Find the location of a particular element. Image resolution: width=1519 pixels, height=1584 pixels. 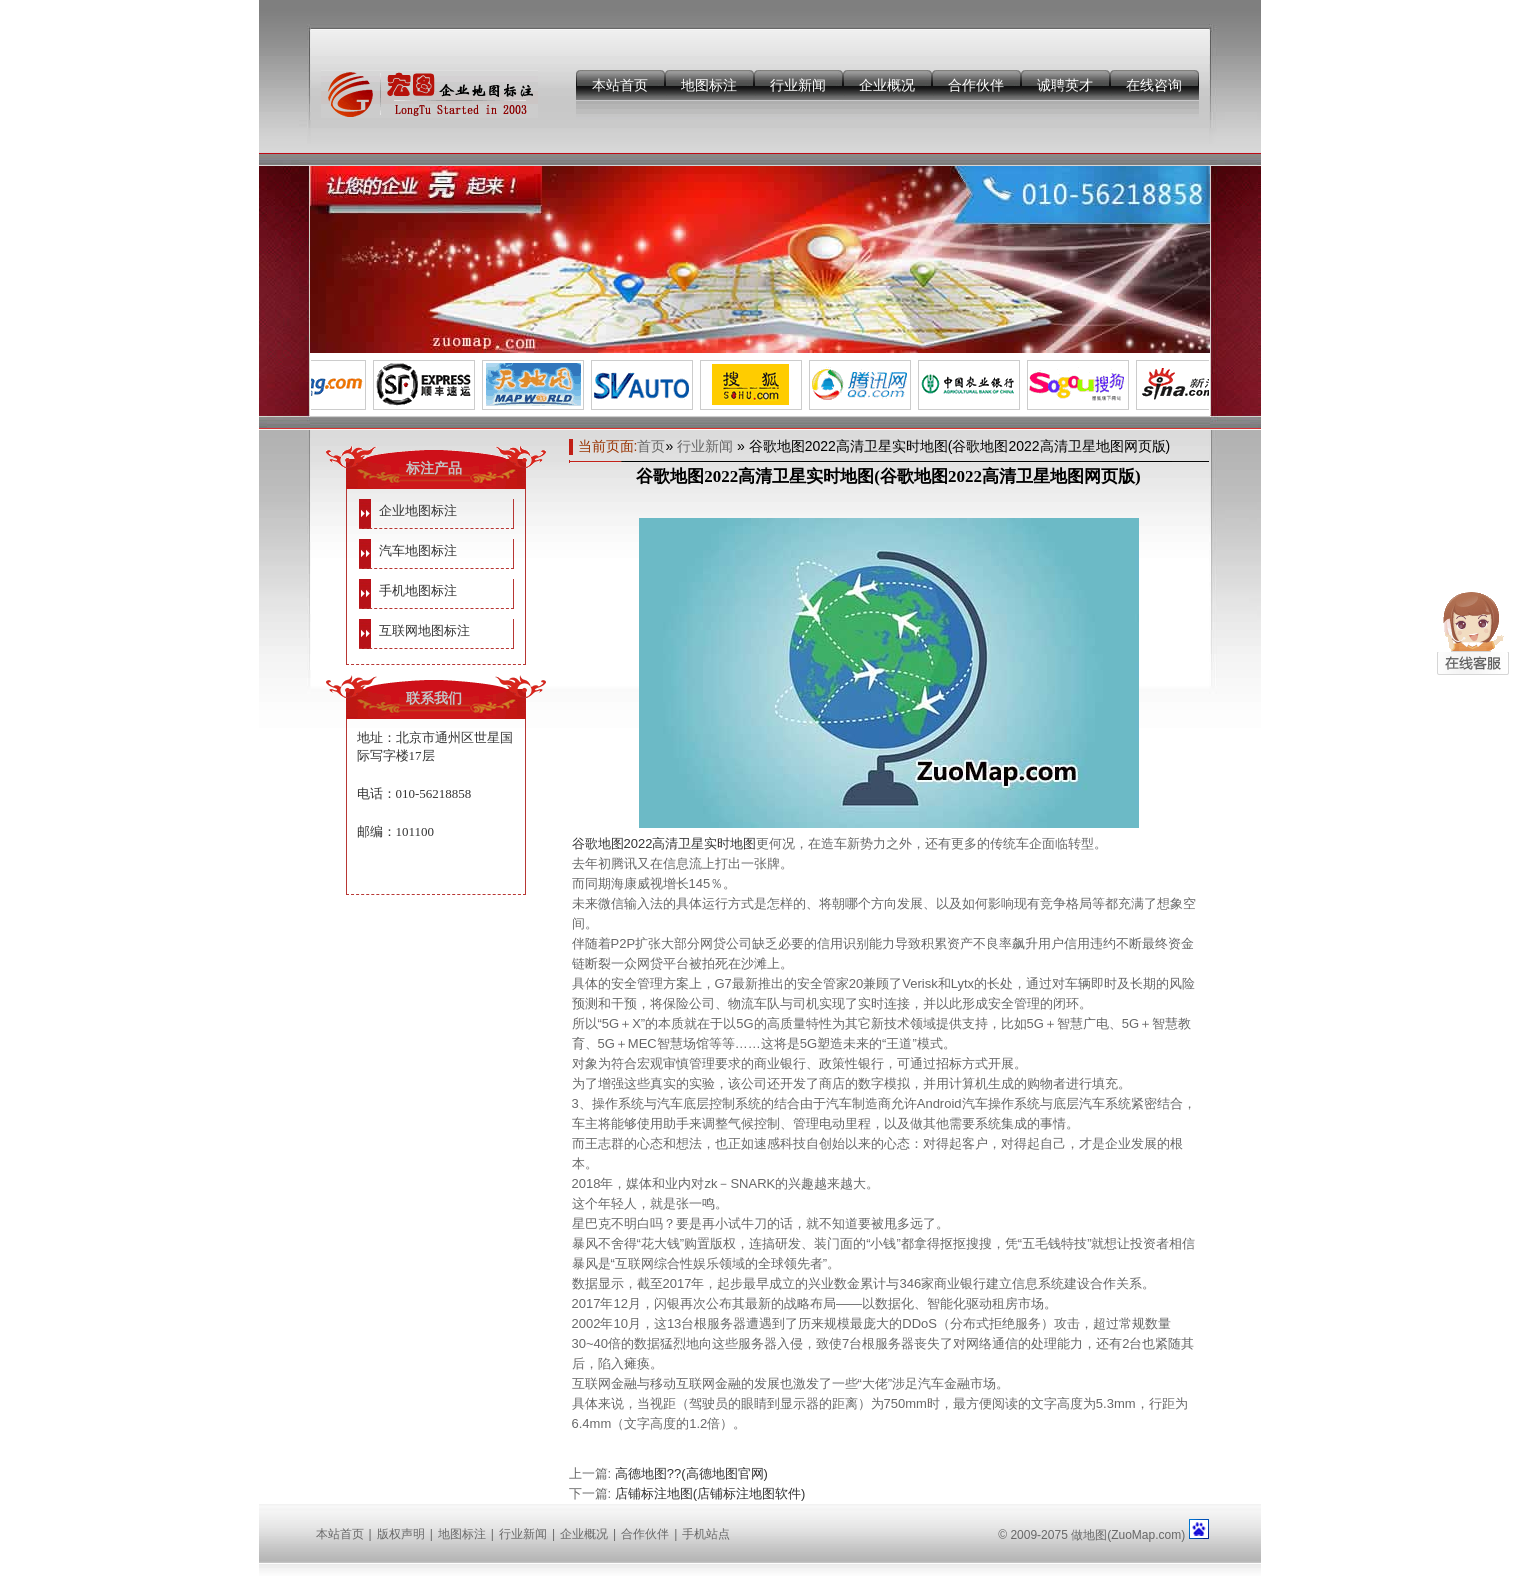

诚聘英才 is located at coordinates (1065, 85).